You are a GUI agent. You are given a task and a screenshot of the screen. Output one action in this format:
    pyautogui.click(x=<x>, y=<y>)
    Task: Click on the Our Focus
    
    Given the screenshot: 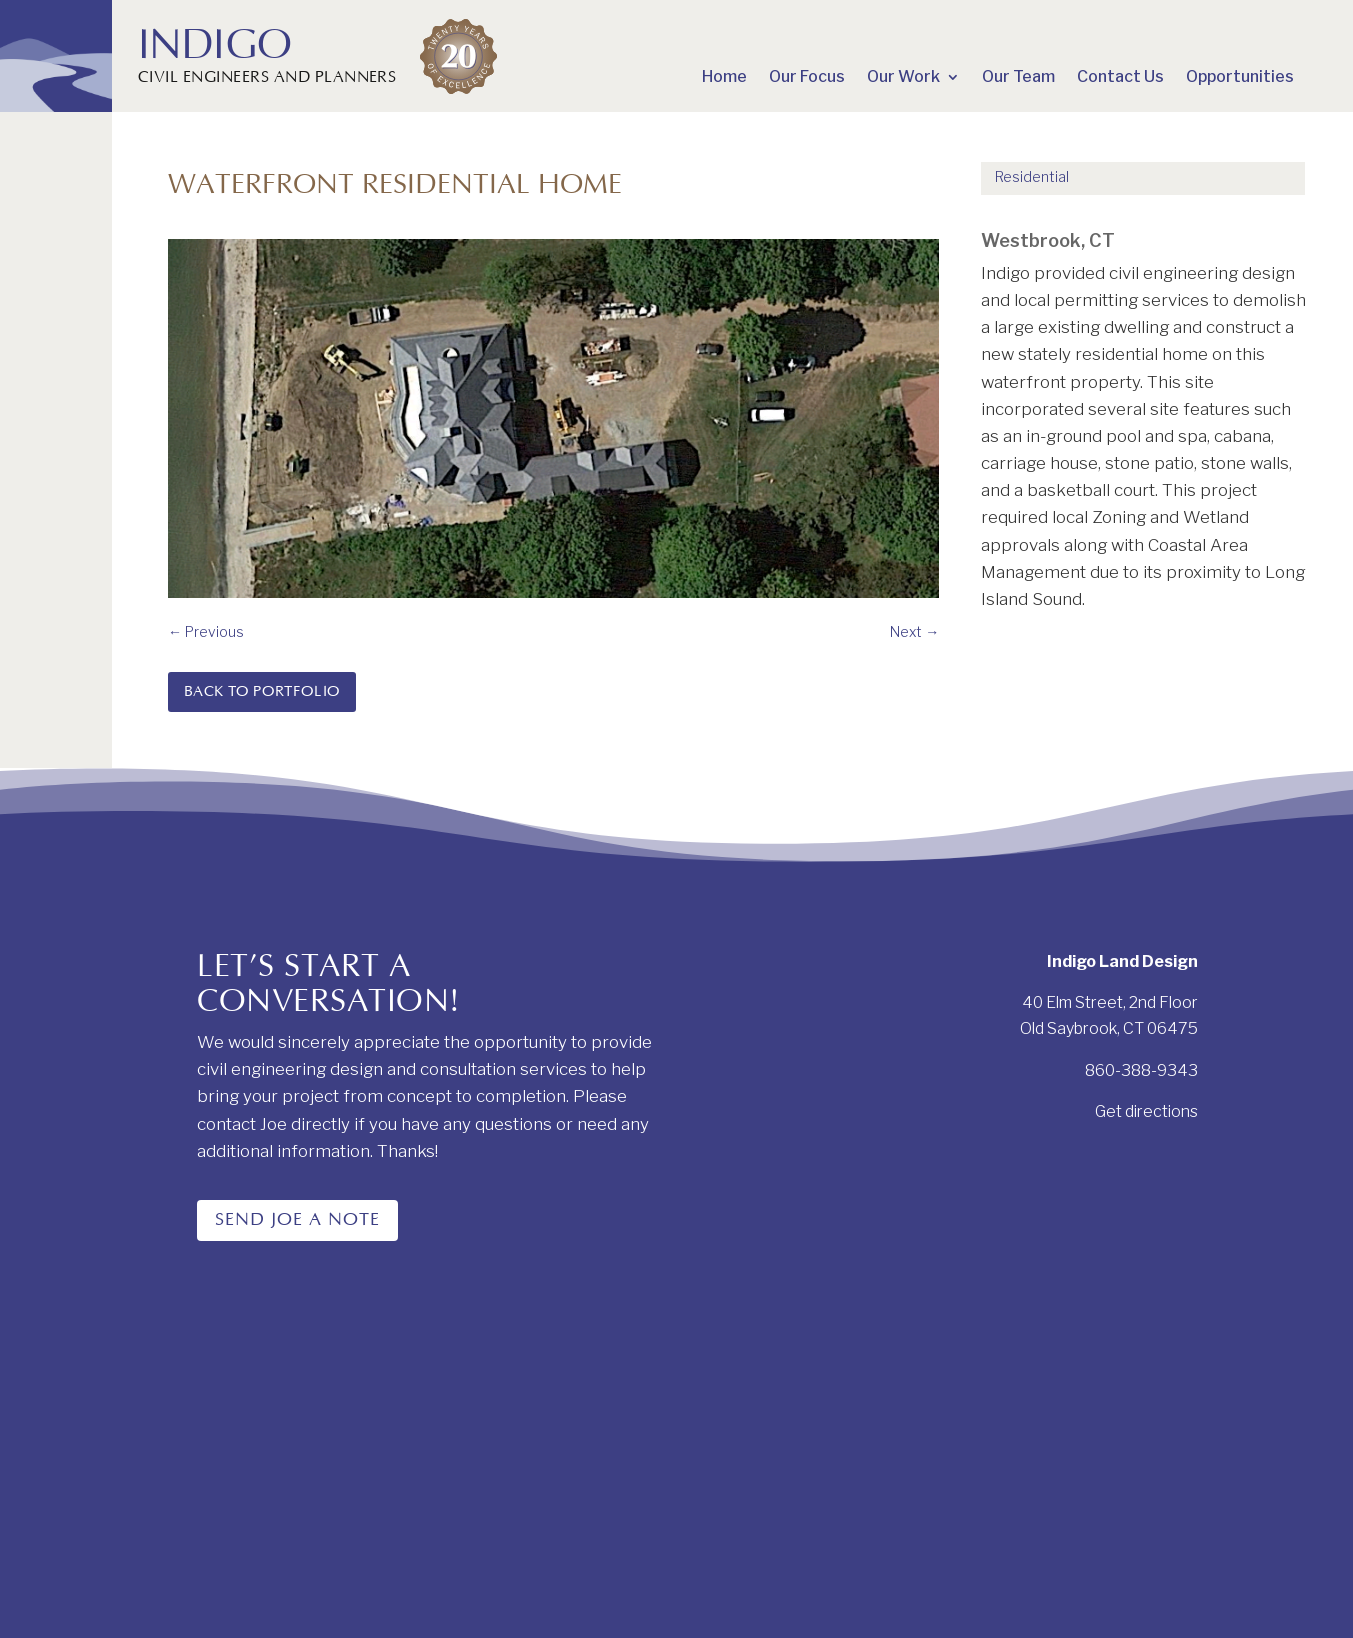 What is the action you would take?
    pyautogui.click(x=807, y=78)
    